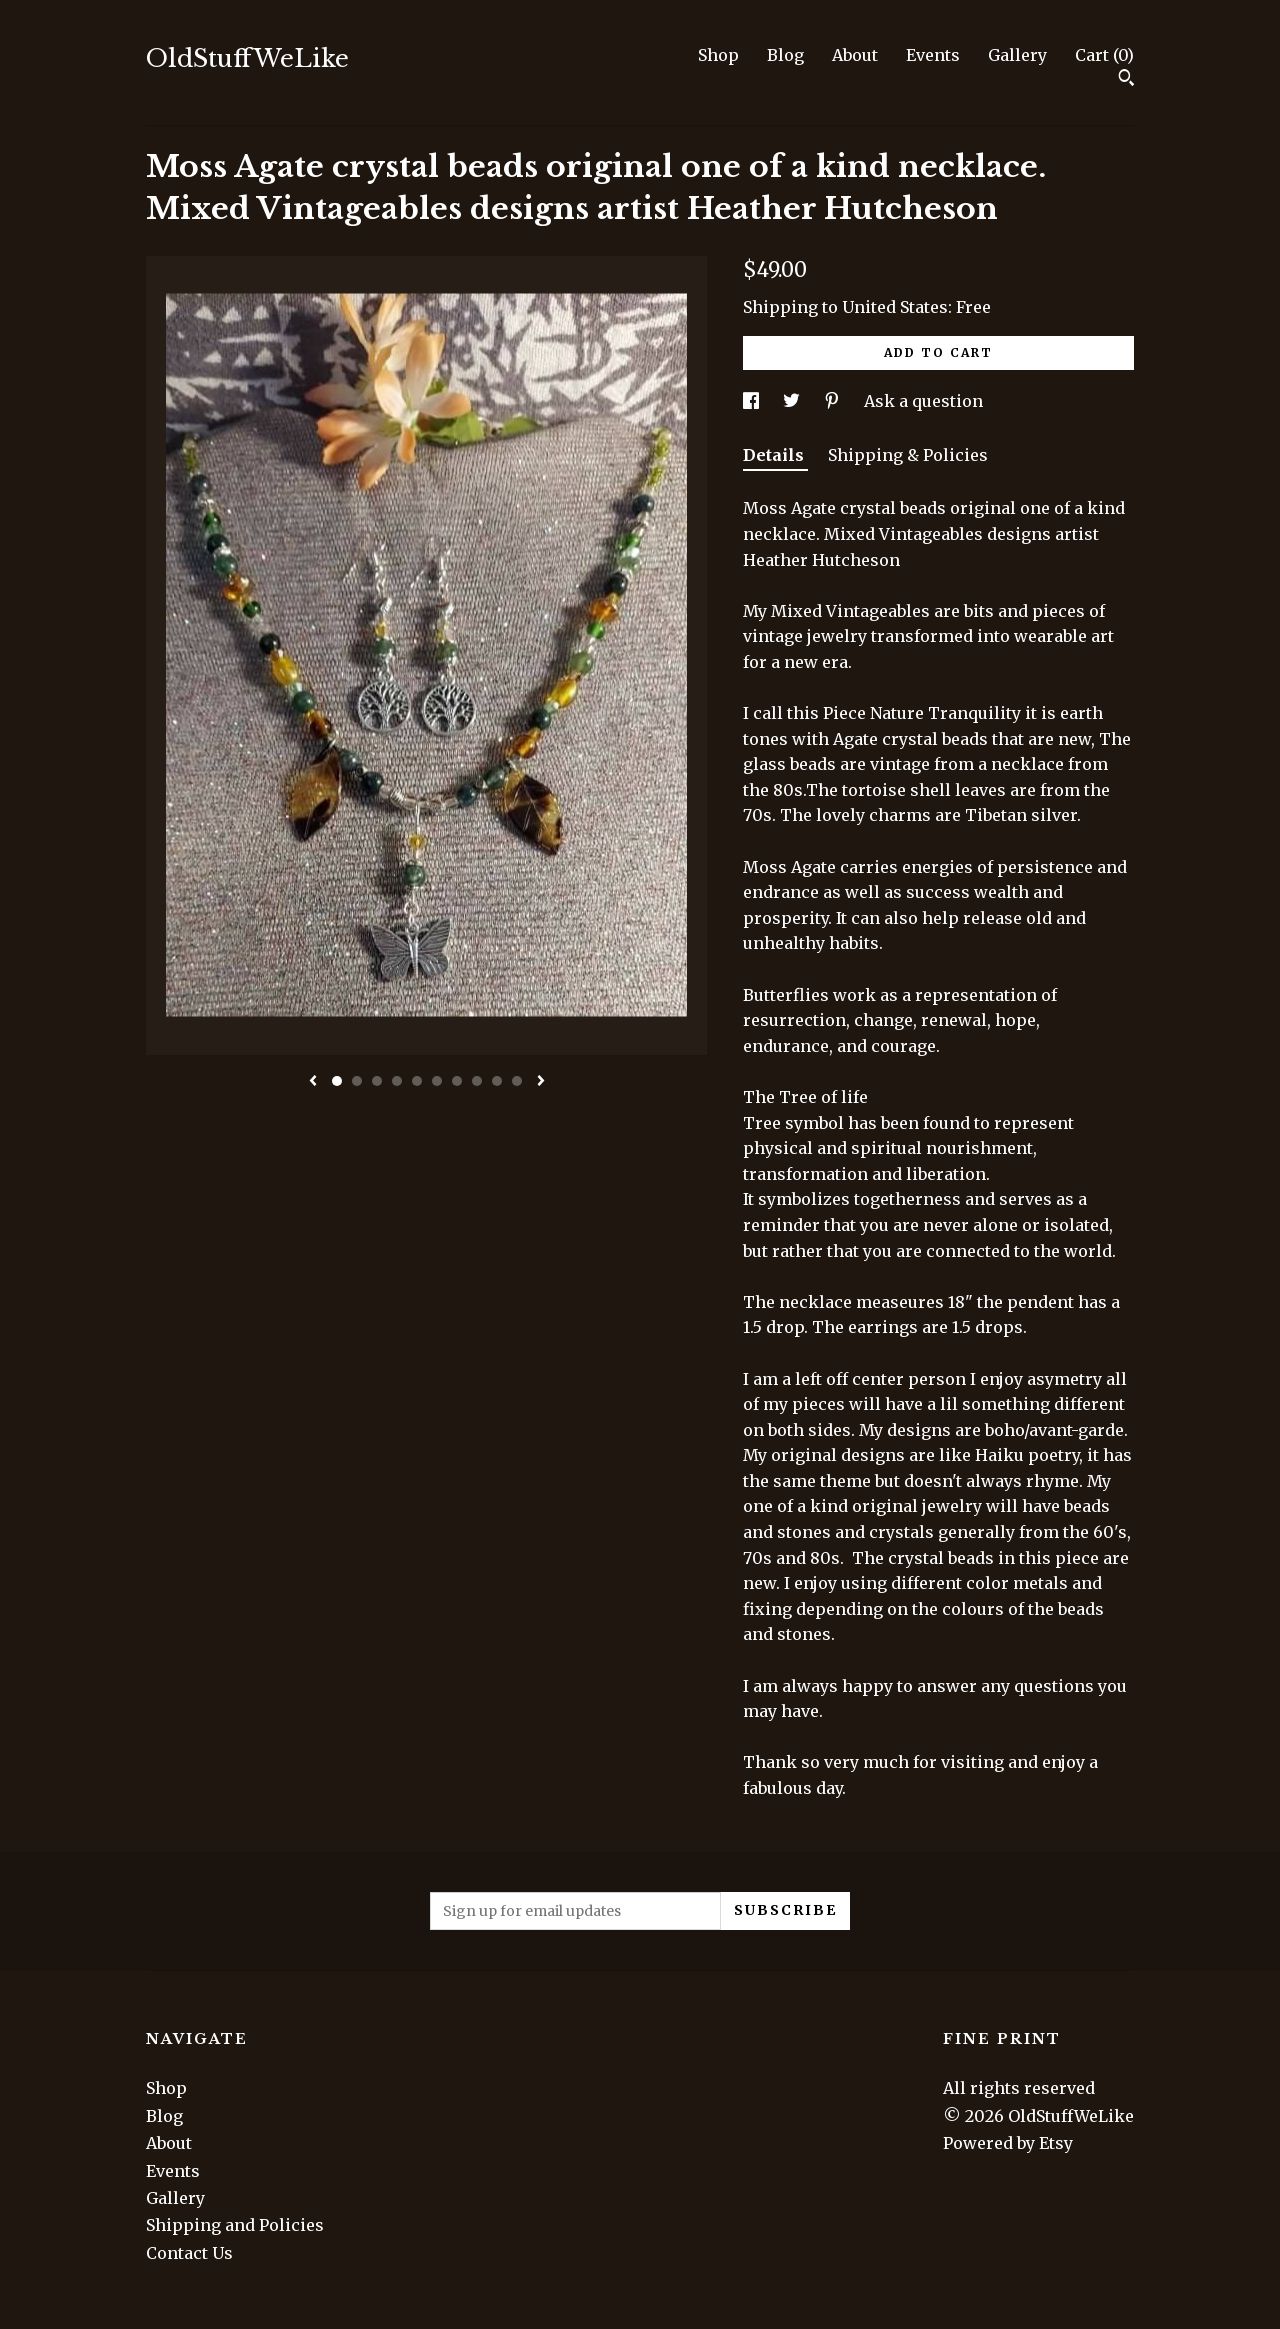  What do you see at coordinates (1008, 2143) in the screenshot?
I see `Powered by Etsy` at bounding box center [1008, 2143].